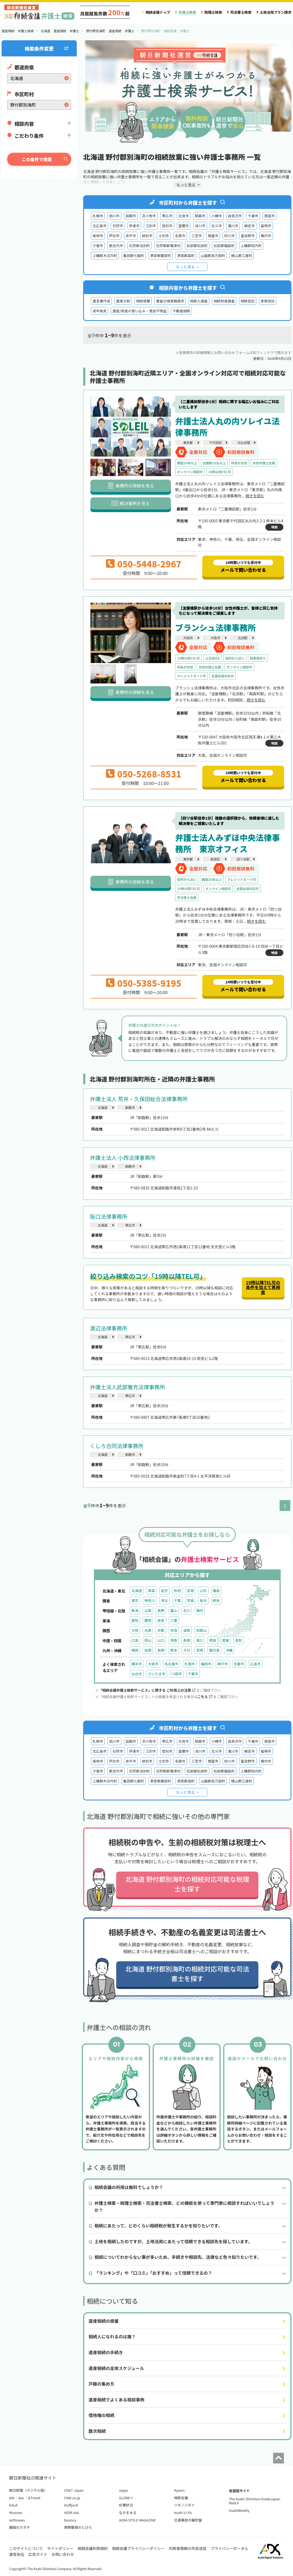 This screenshot has height=2576, width=293. What do you see at coordinates (151, 1590) in the screenshot?
I see `青森` at bounding box center [151, 1590].